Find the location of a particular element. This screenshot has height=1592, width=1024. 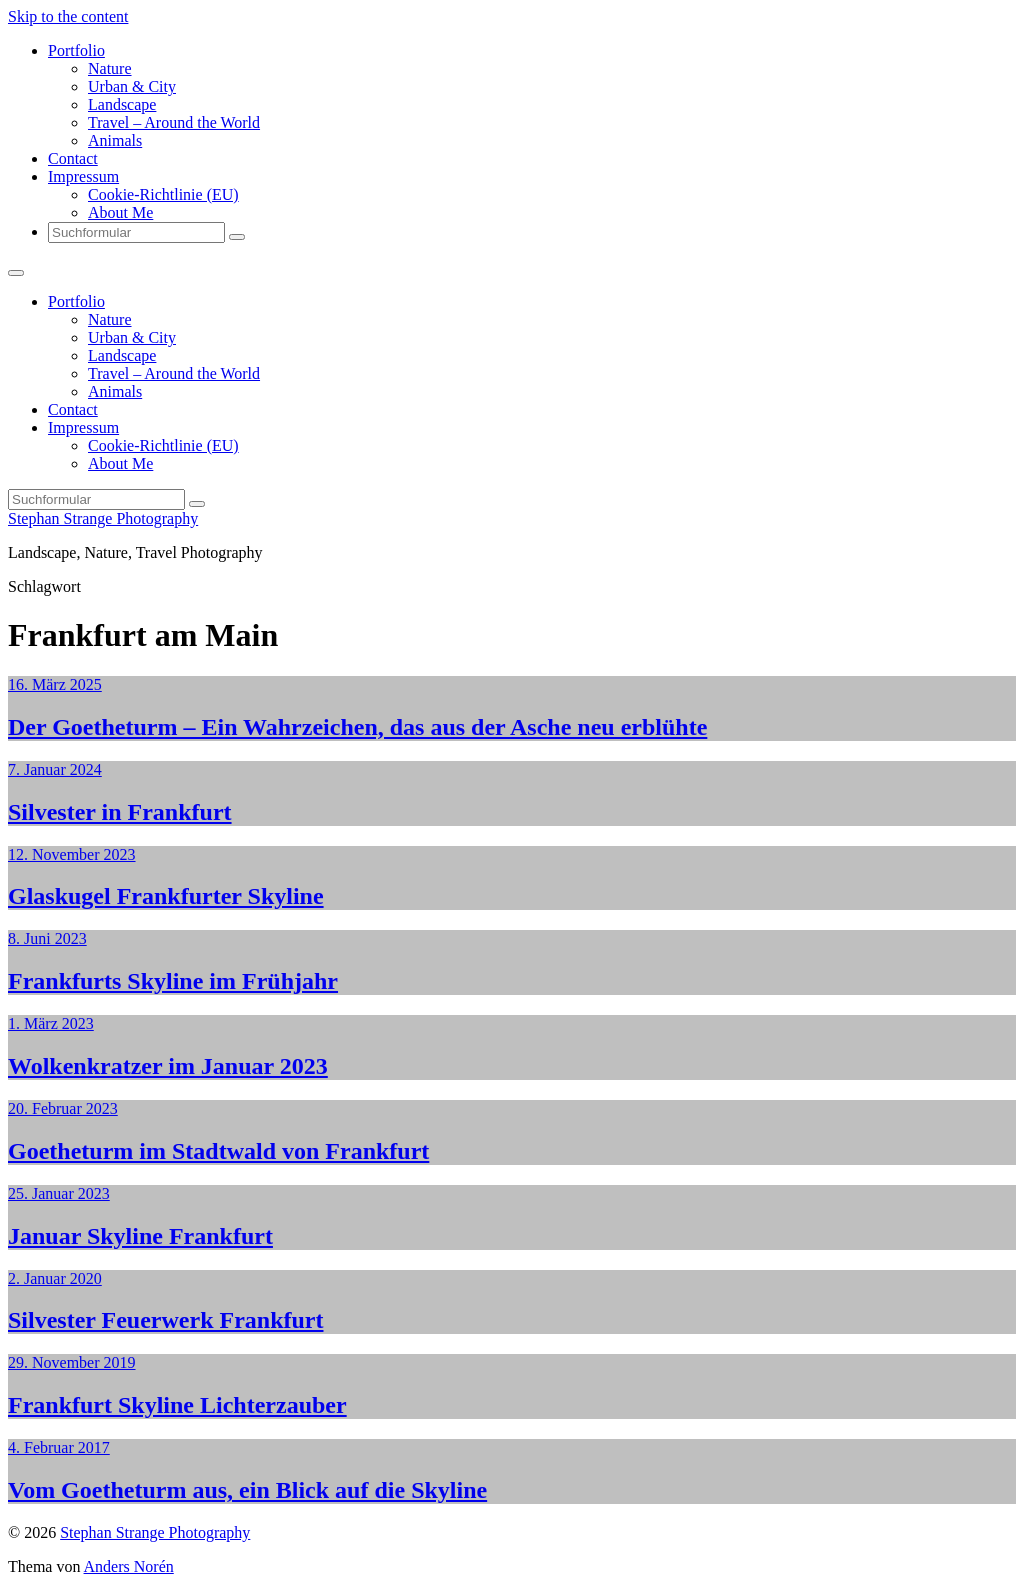

Animals is located at coordinates (115, 140).